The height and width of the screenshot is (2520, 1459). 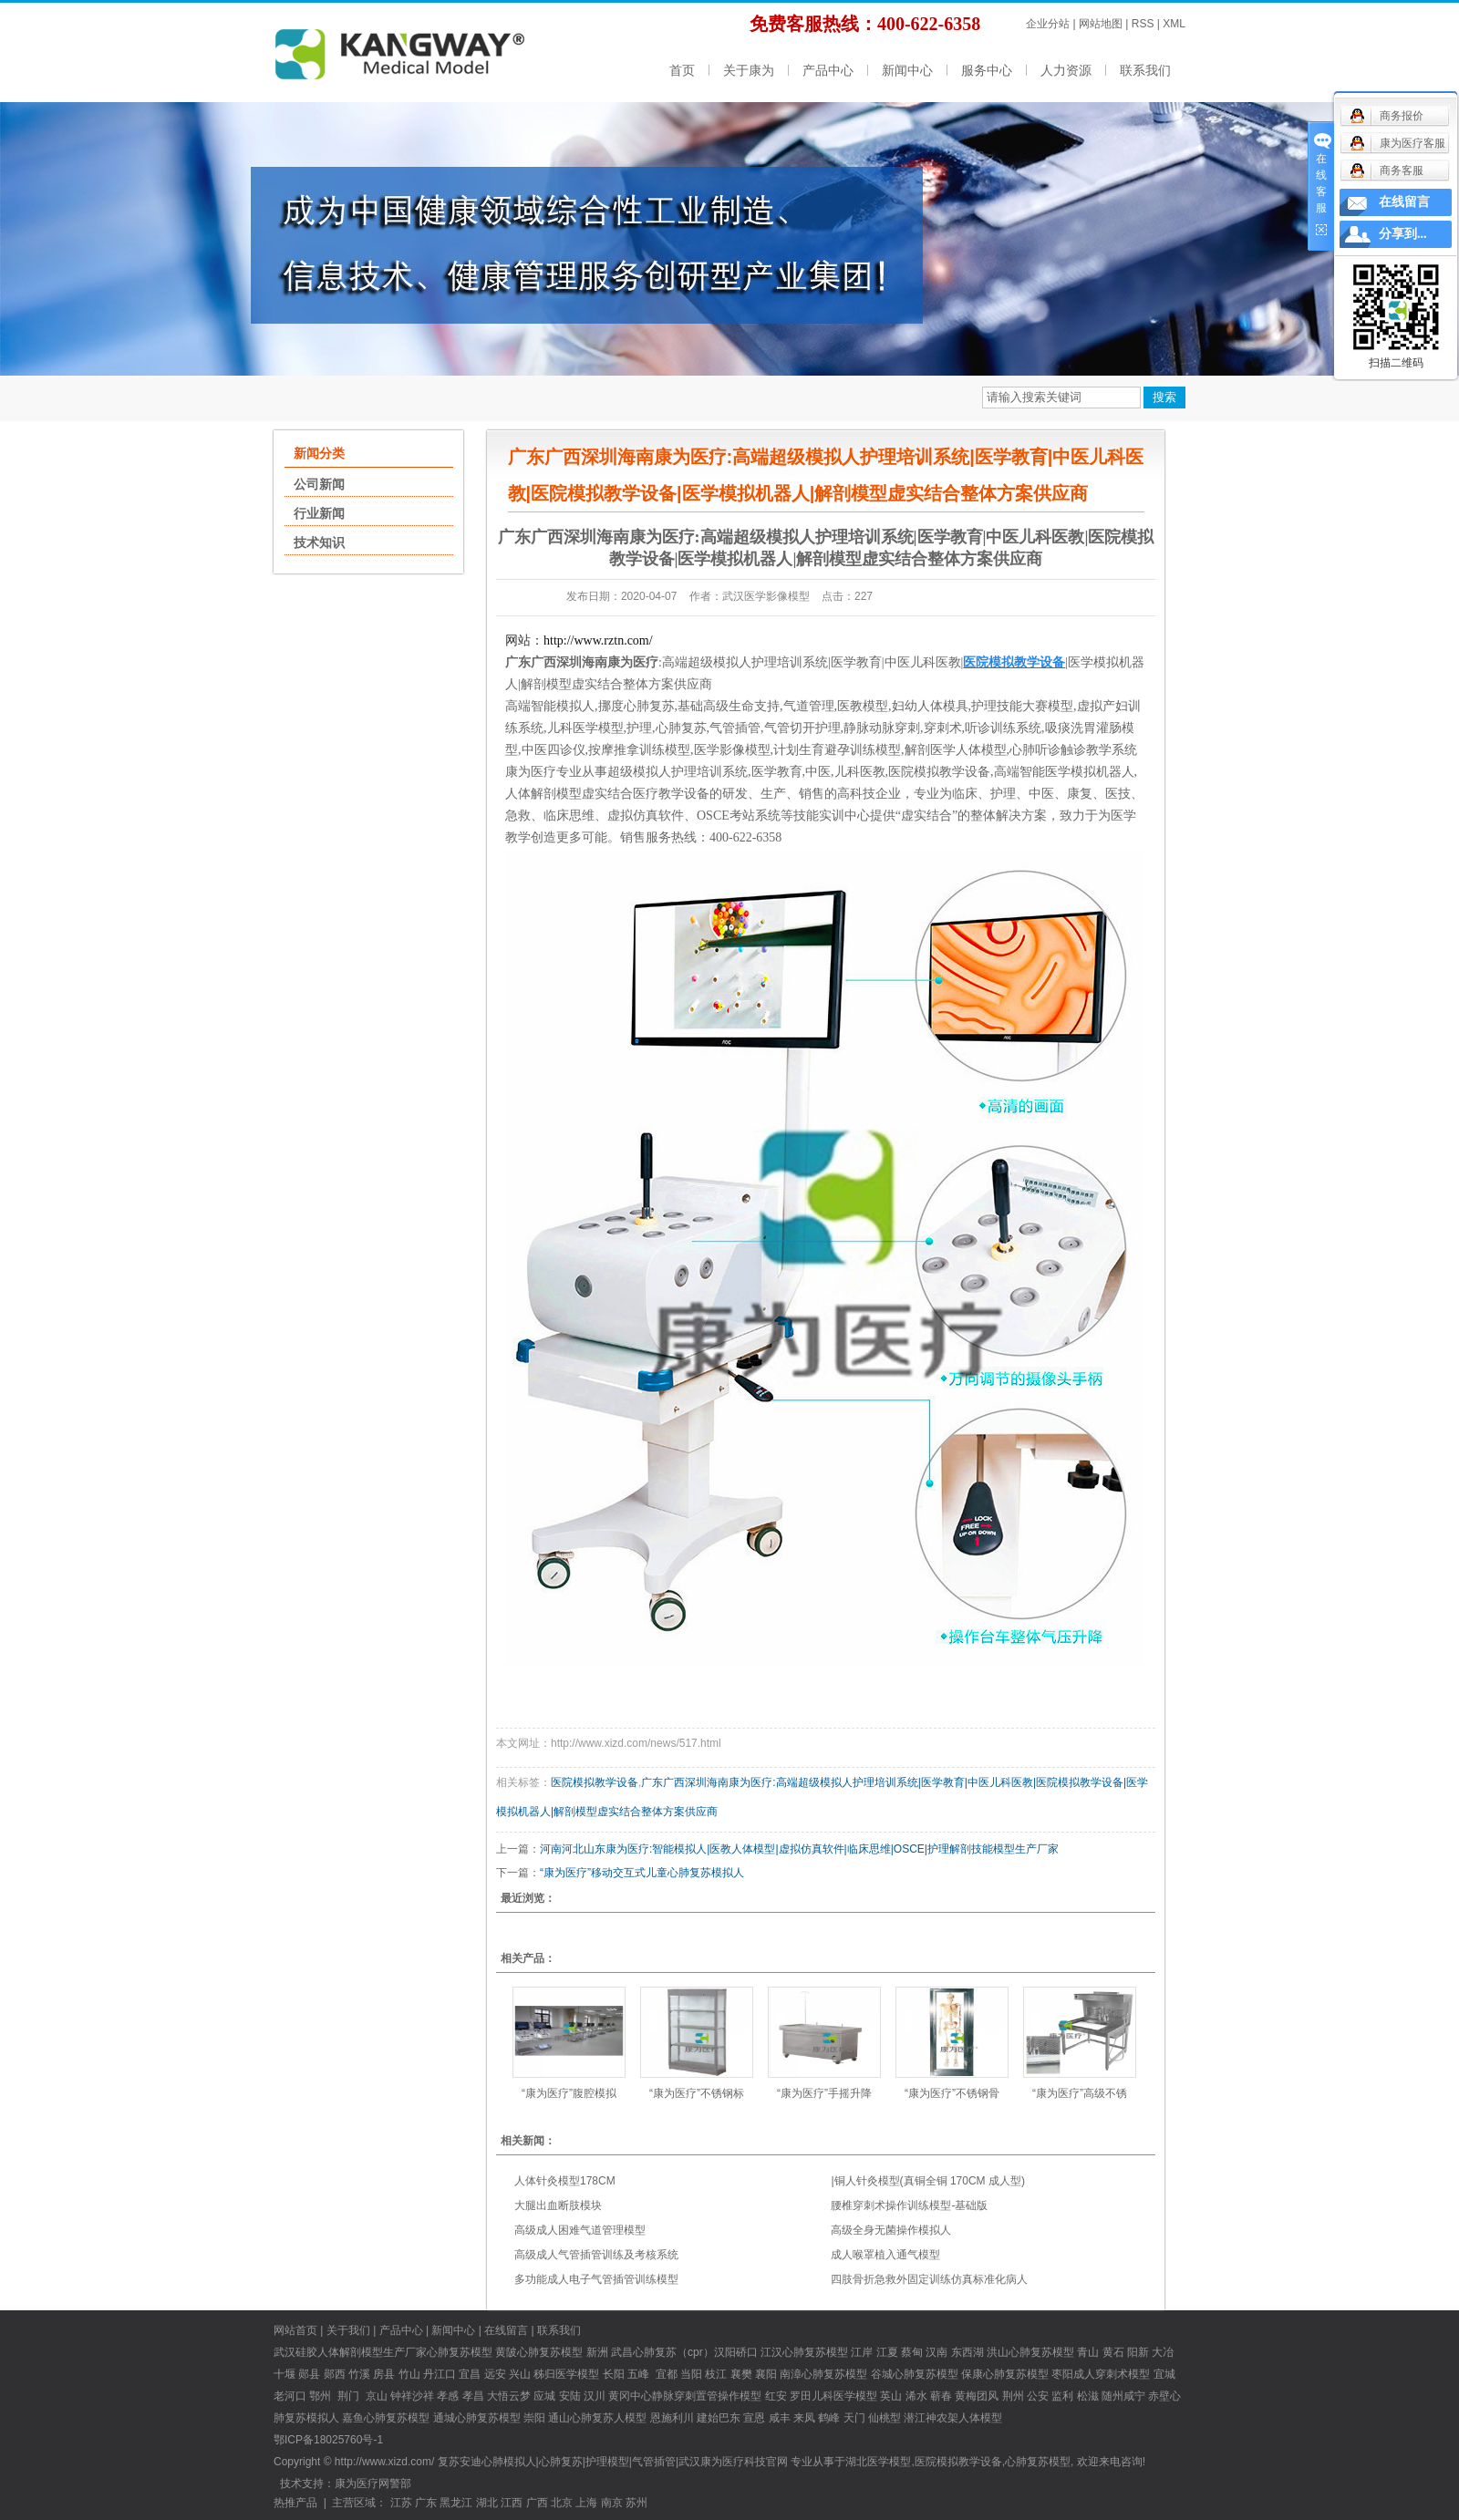 I want to click on 关于康为, so click(x=748, y=70).